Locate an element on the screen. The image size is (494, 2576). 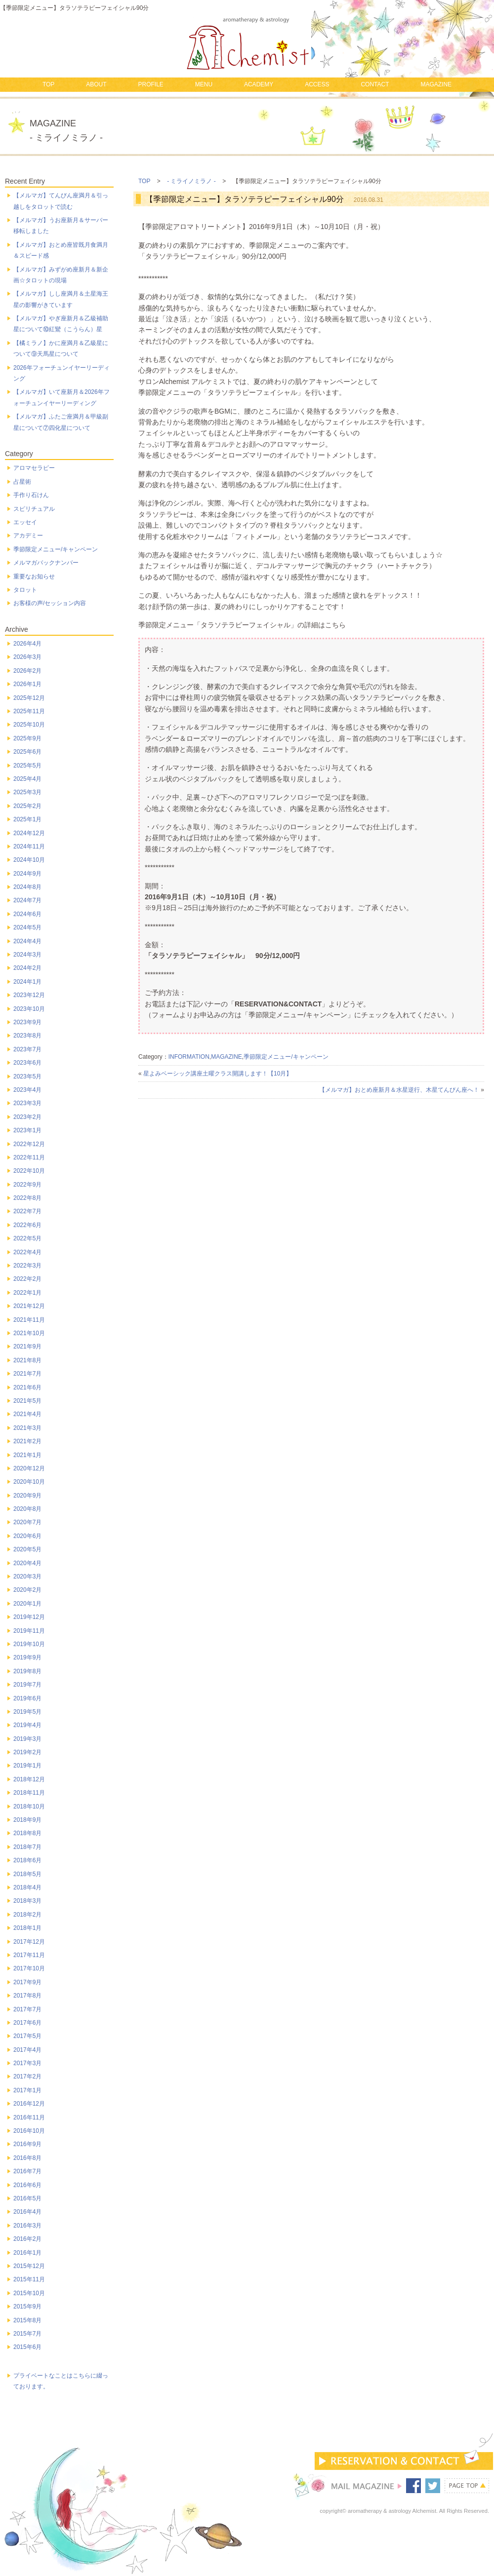
2020年7月 is located at coordinates (27, 1522).